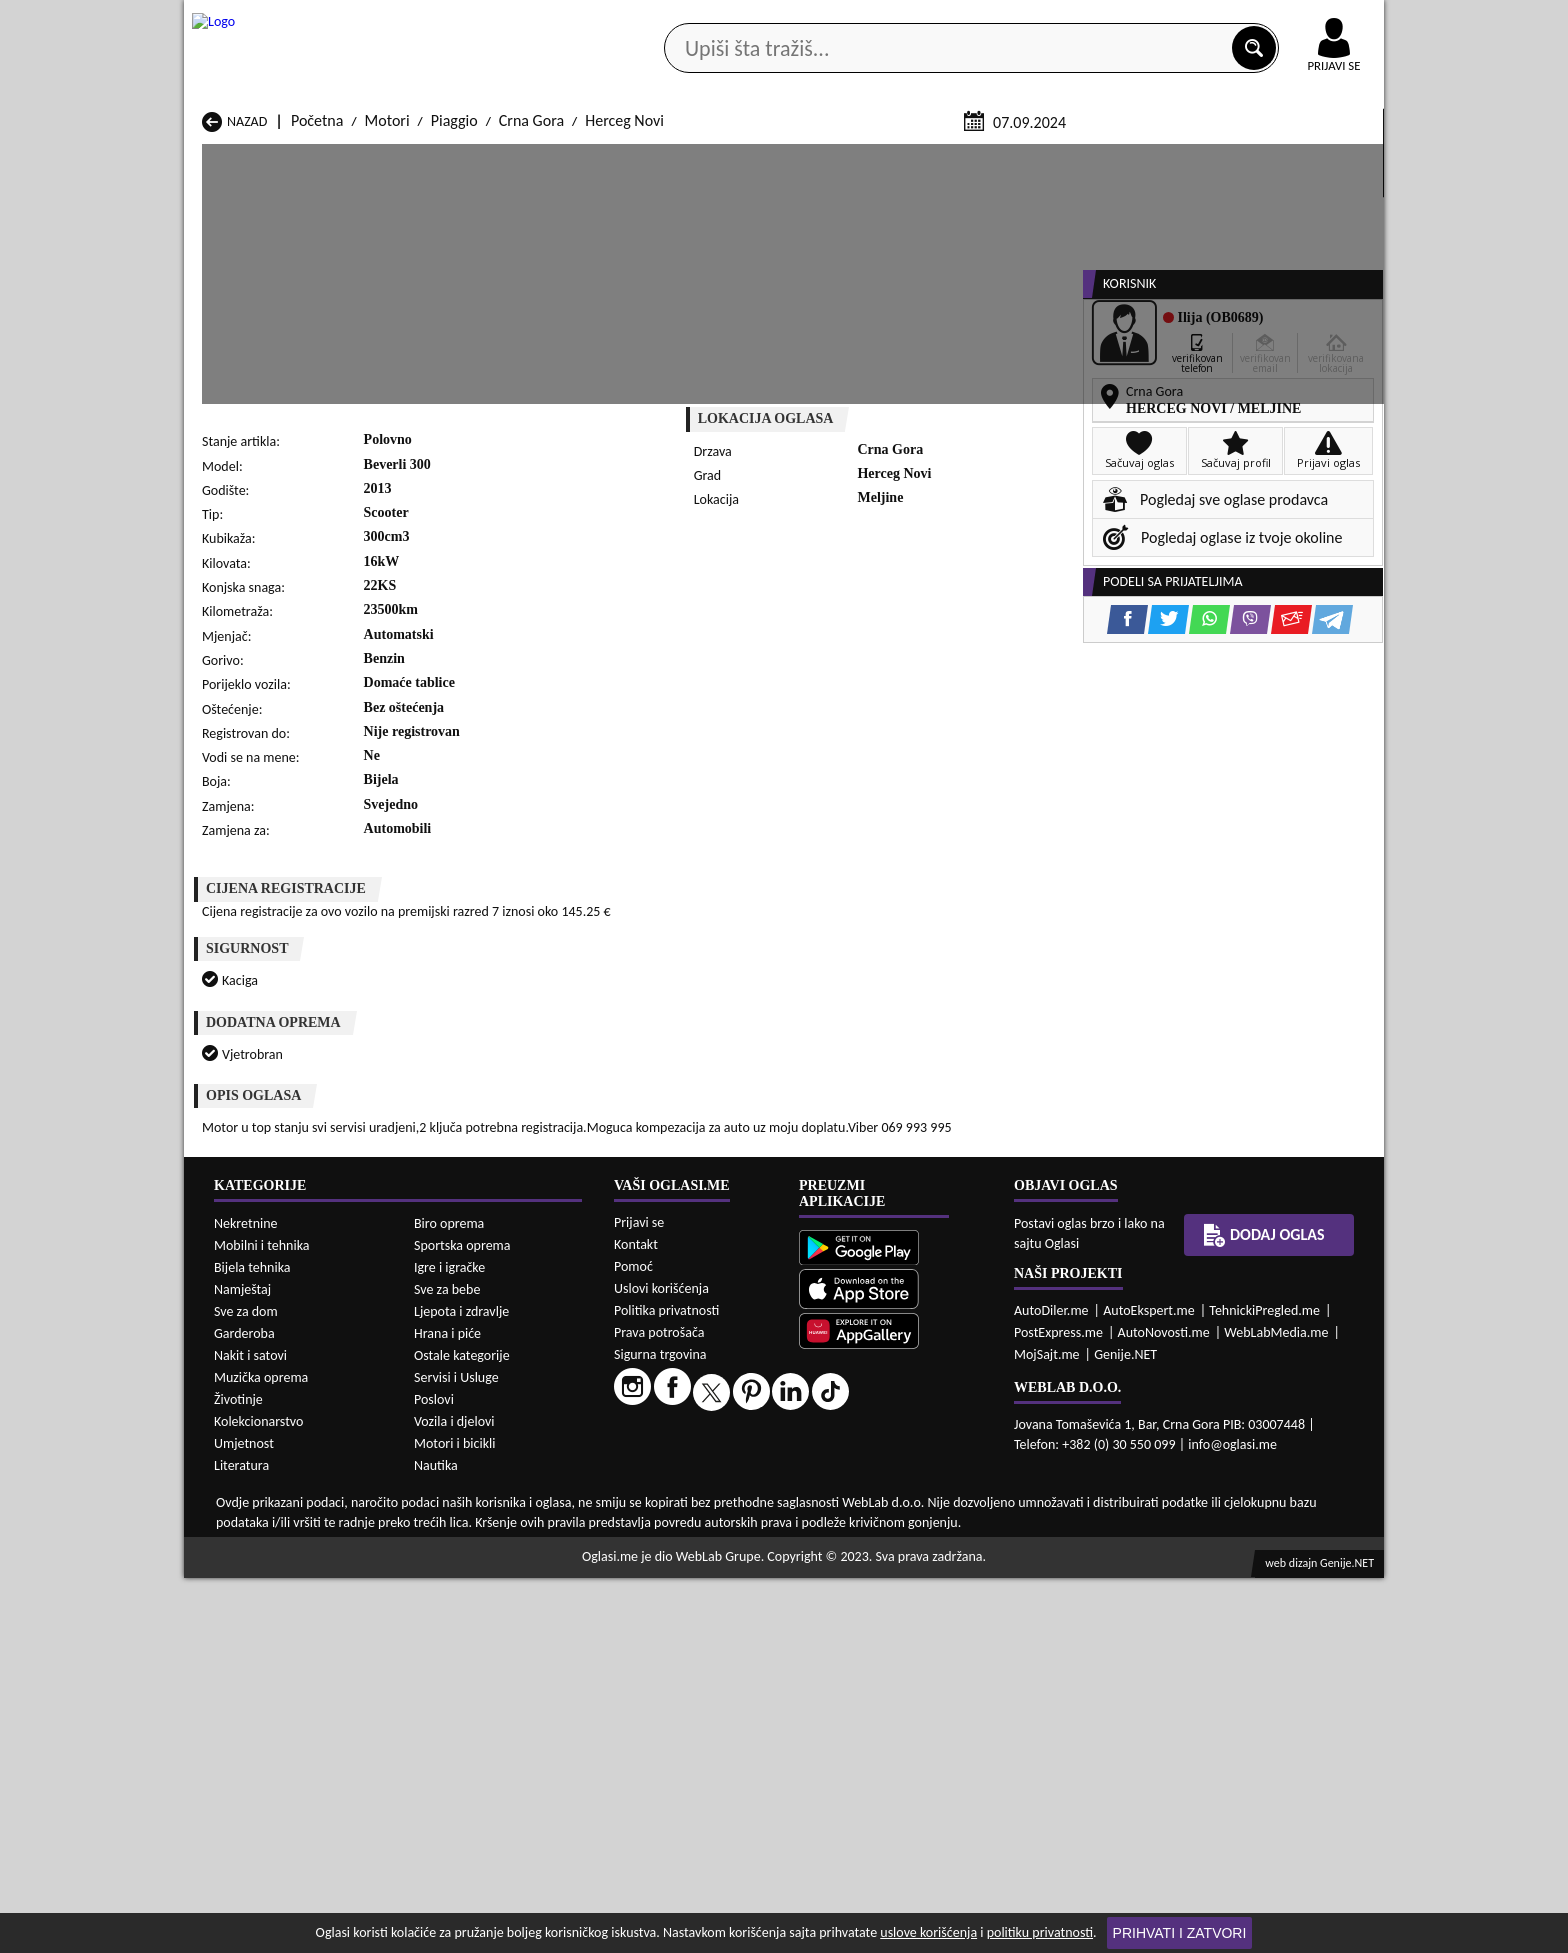 Image resolution: width=1568 pixels, height=1953 pixels. What do you see at coordinates (661, 1663) in the screenshot?
I see `Uslovi korišćenja` at bounding box center [661, 1663].